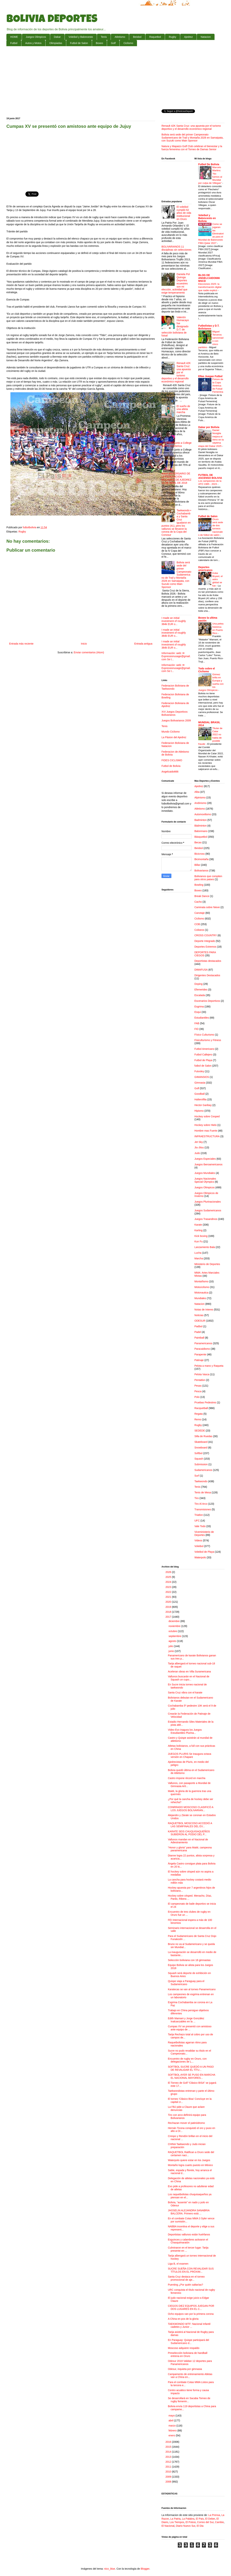 This screenshot has height=2576, width=231. Describe the element at coordinates (203, 1105) in the screenshot. I see `Hector Garibay` at that location.